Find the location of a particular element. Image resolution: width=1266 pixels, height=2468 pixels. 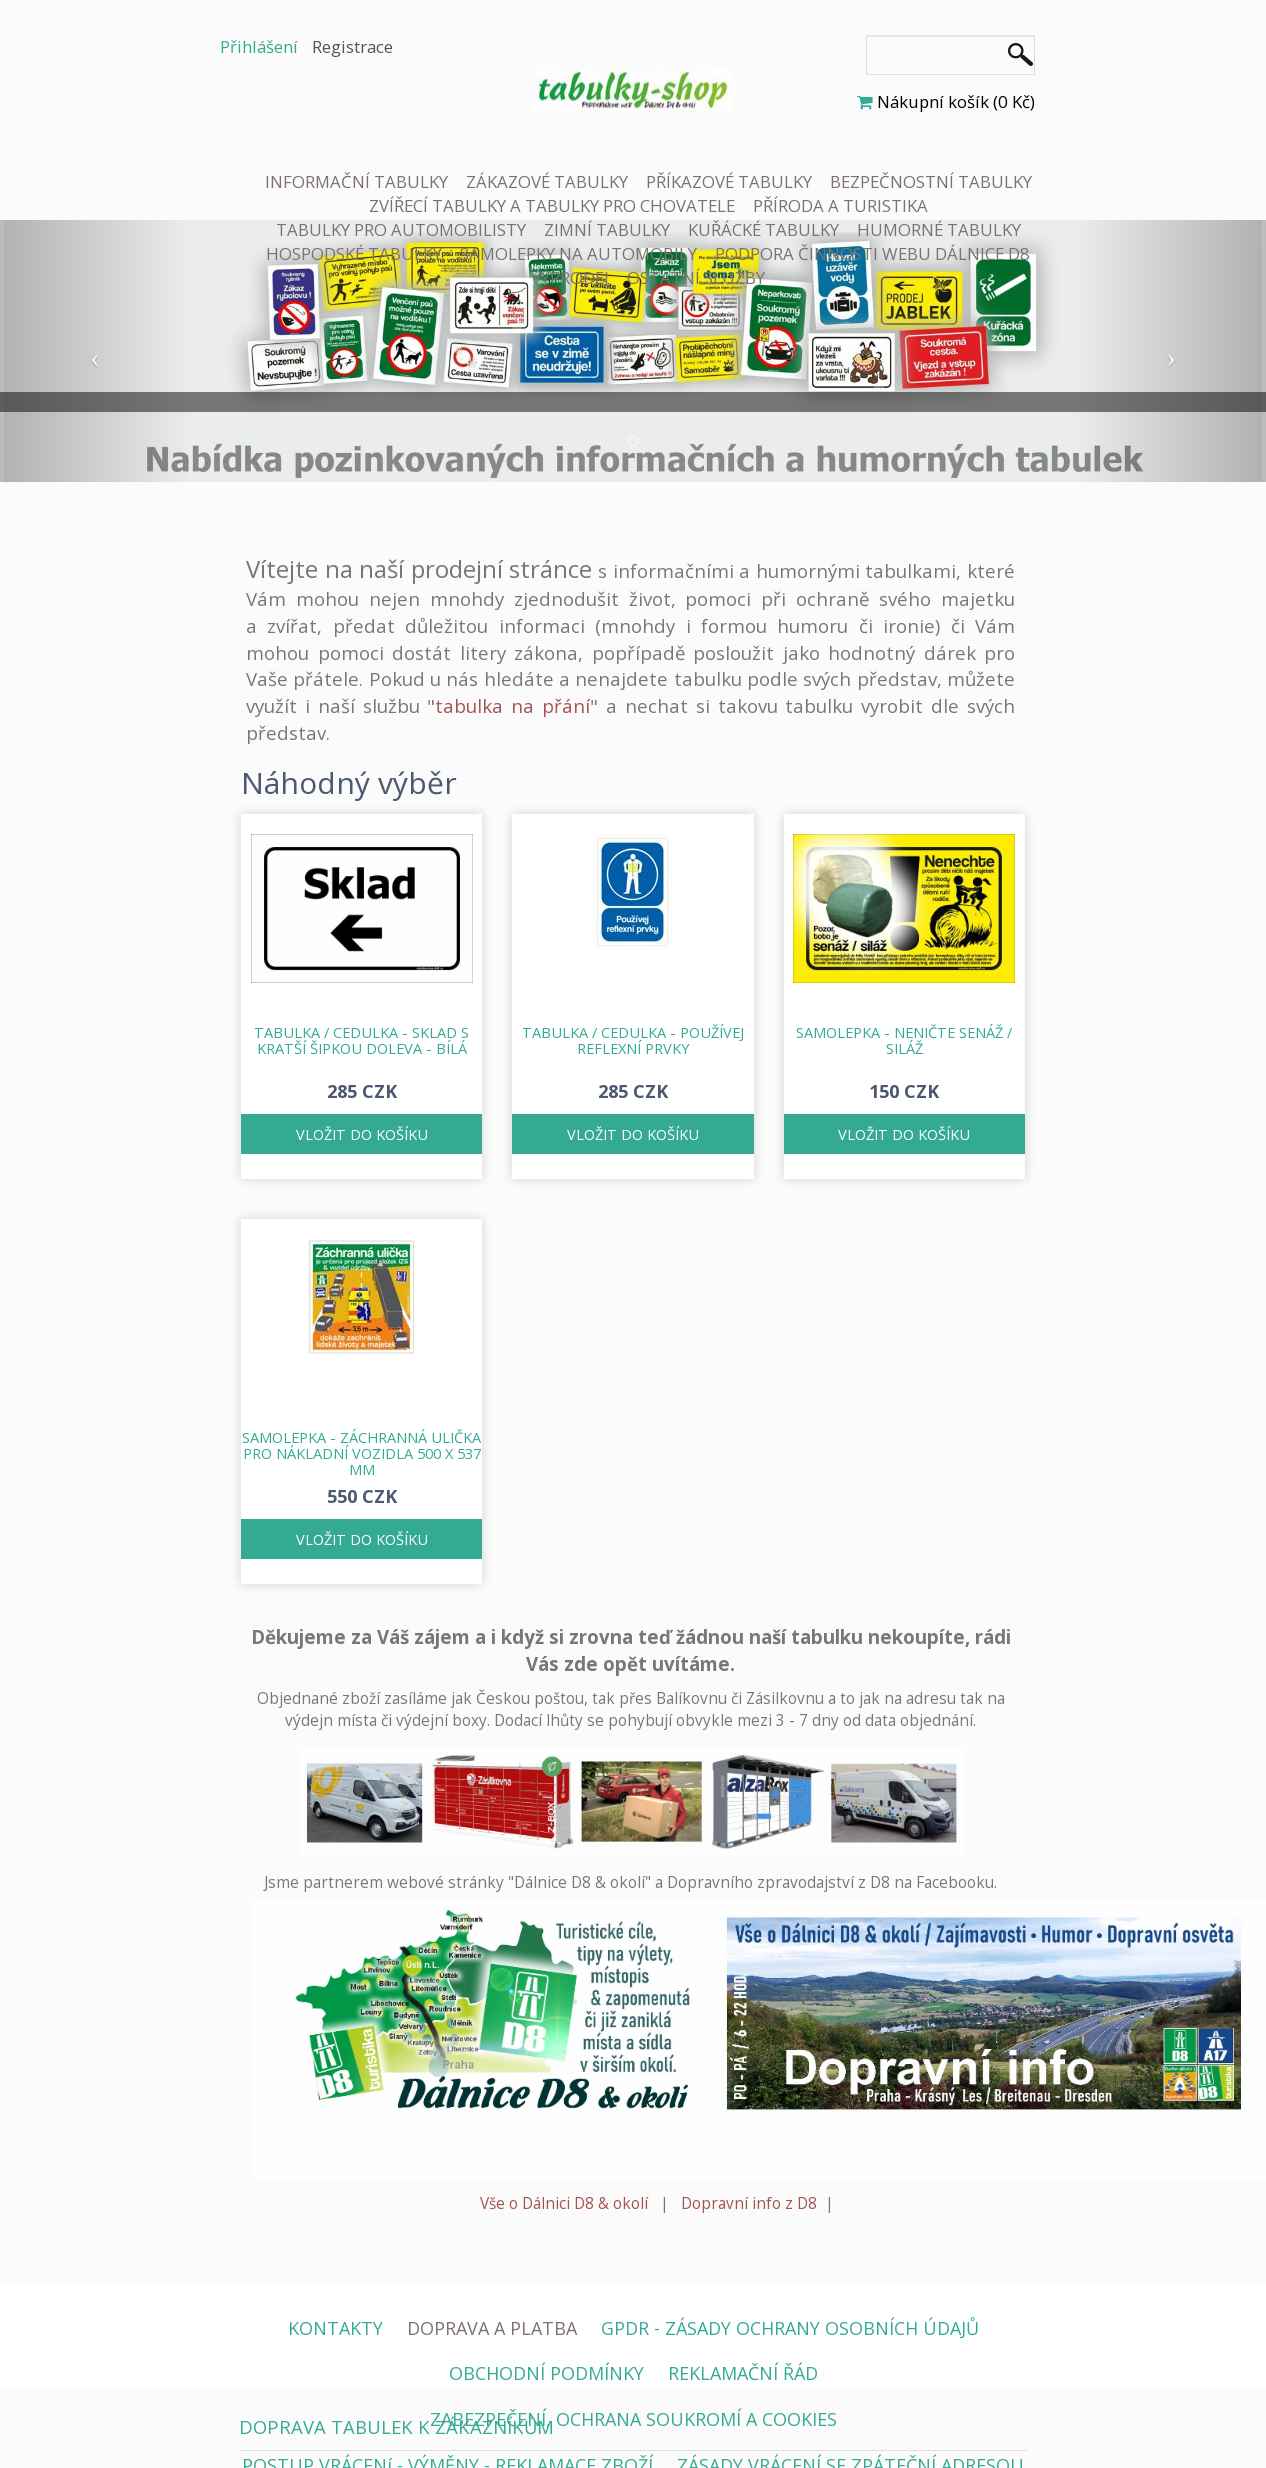

ZÁKAZOVÉ TABULKY is located at coordinates (547, 181).